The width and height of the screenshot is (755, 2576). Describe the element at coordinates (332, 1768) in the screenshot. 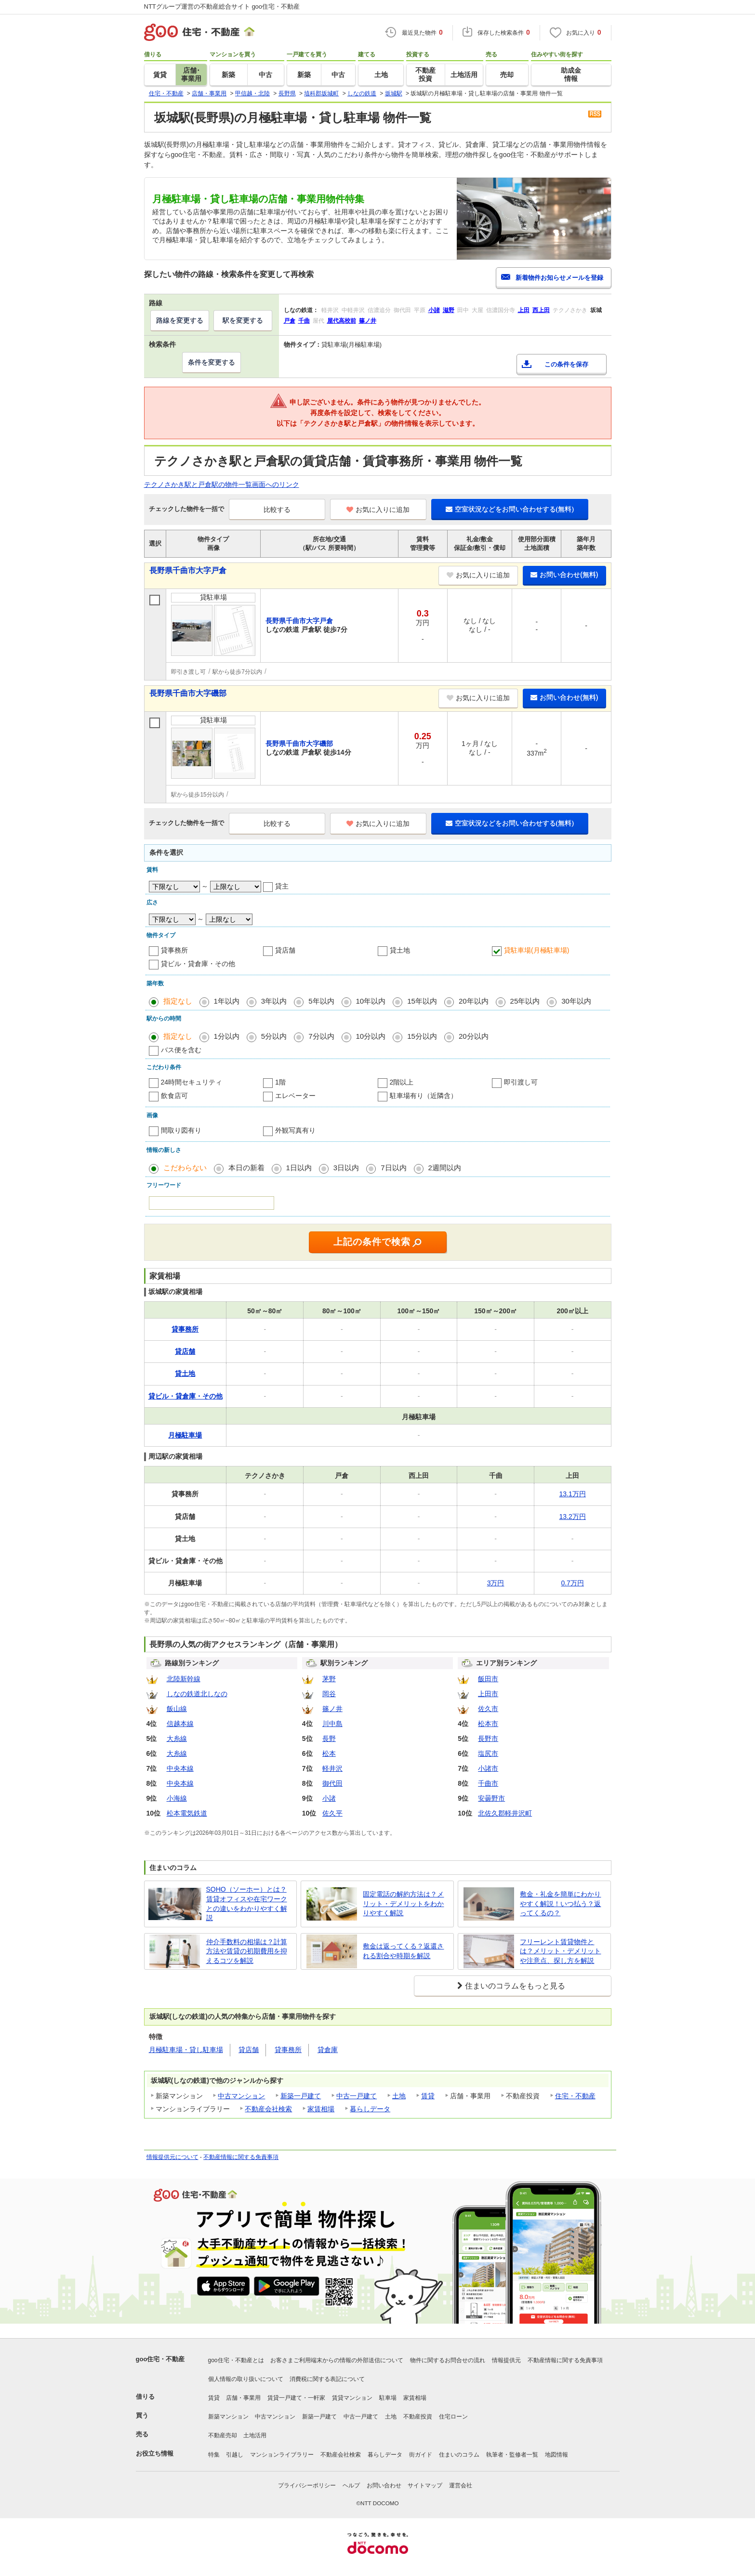

I see `軽井沢` at that location.